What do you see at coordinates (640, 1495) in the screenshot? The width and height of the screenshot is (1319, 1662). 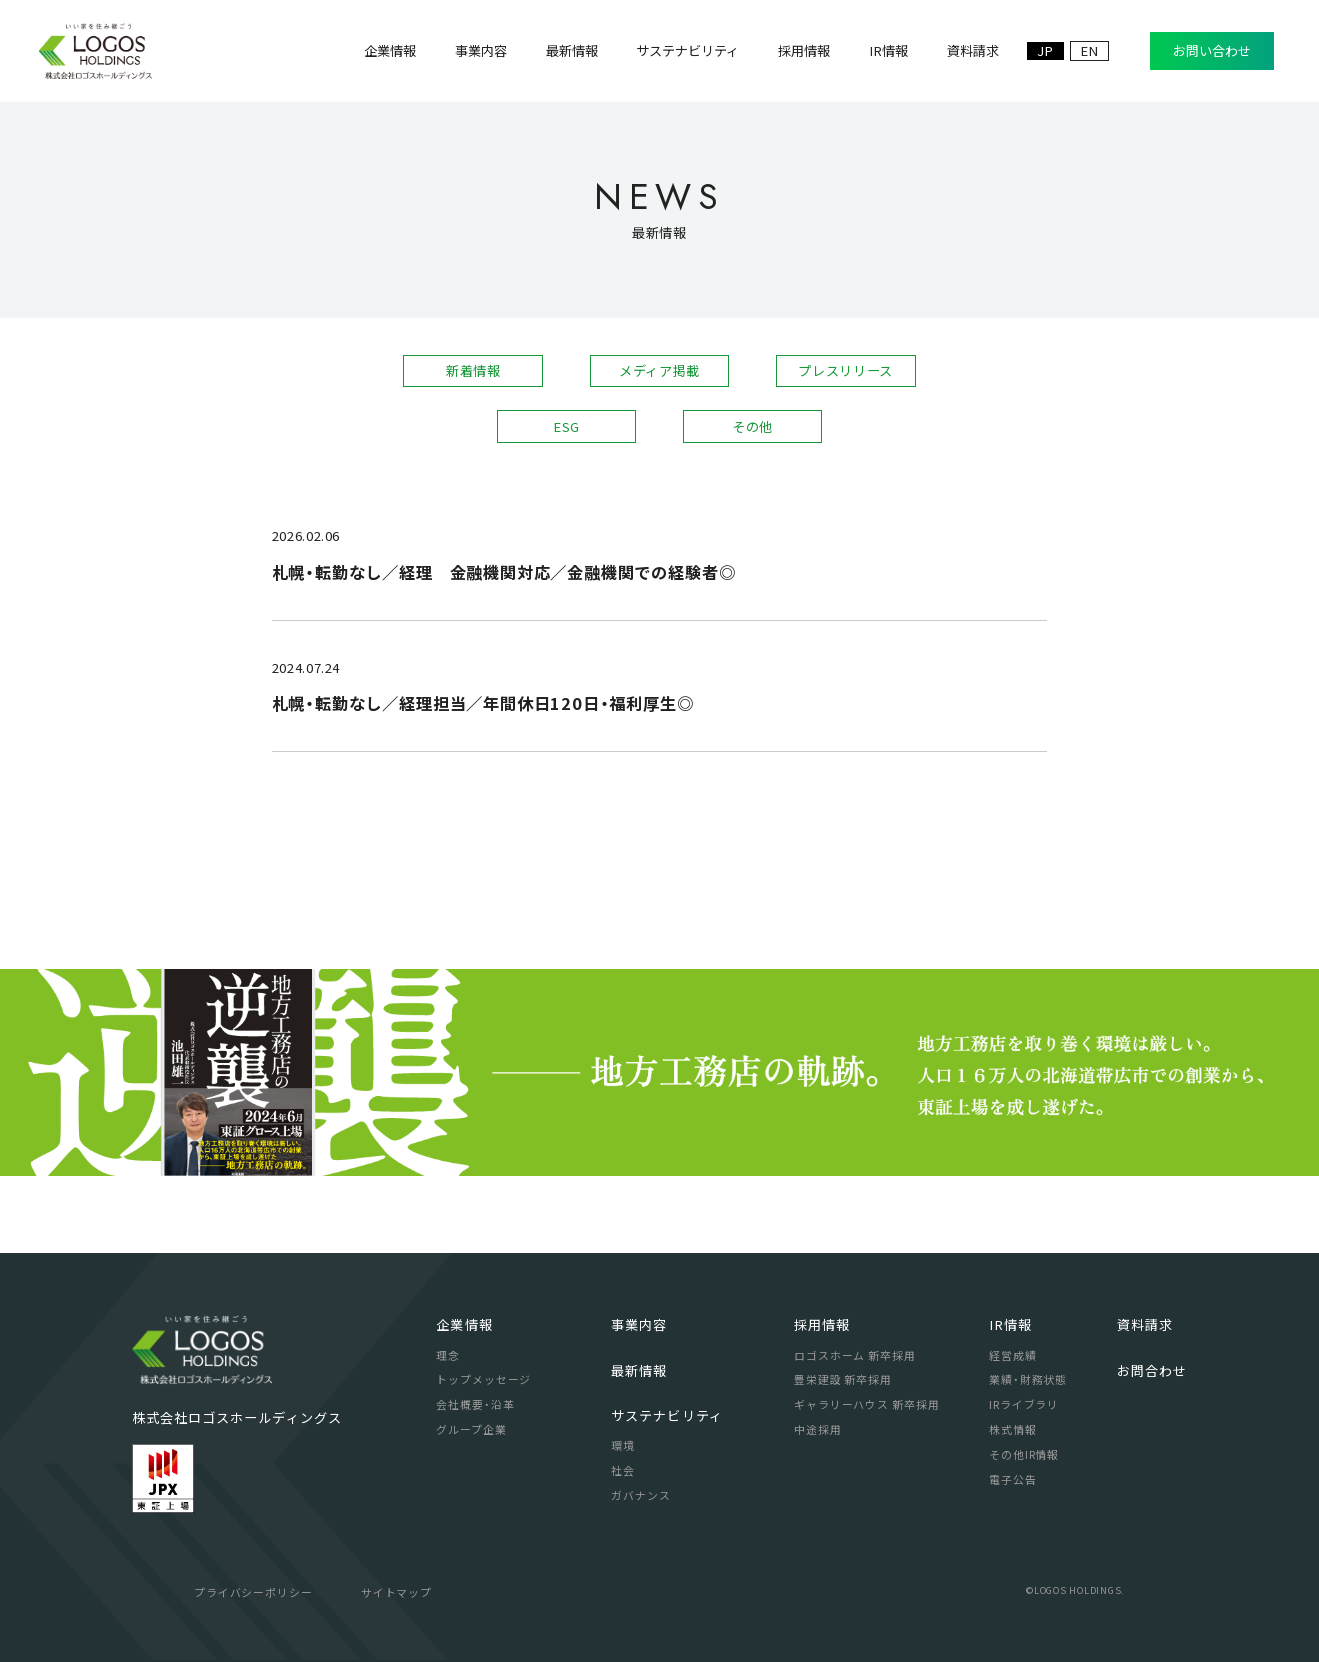 I see `ガバナンス` at bounding box center [640, 1495].